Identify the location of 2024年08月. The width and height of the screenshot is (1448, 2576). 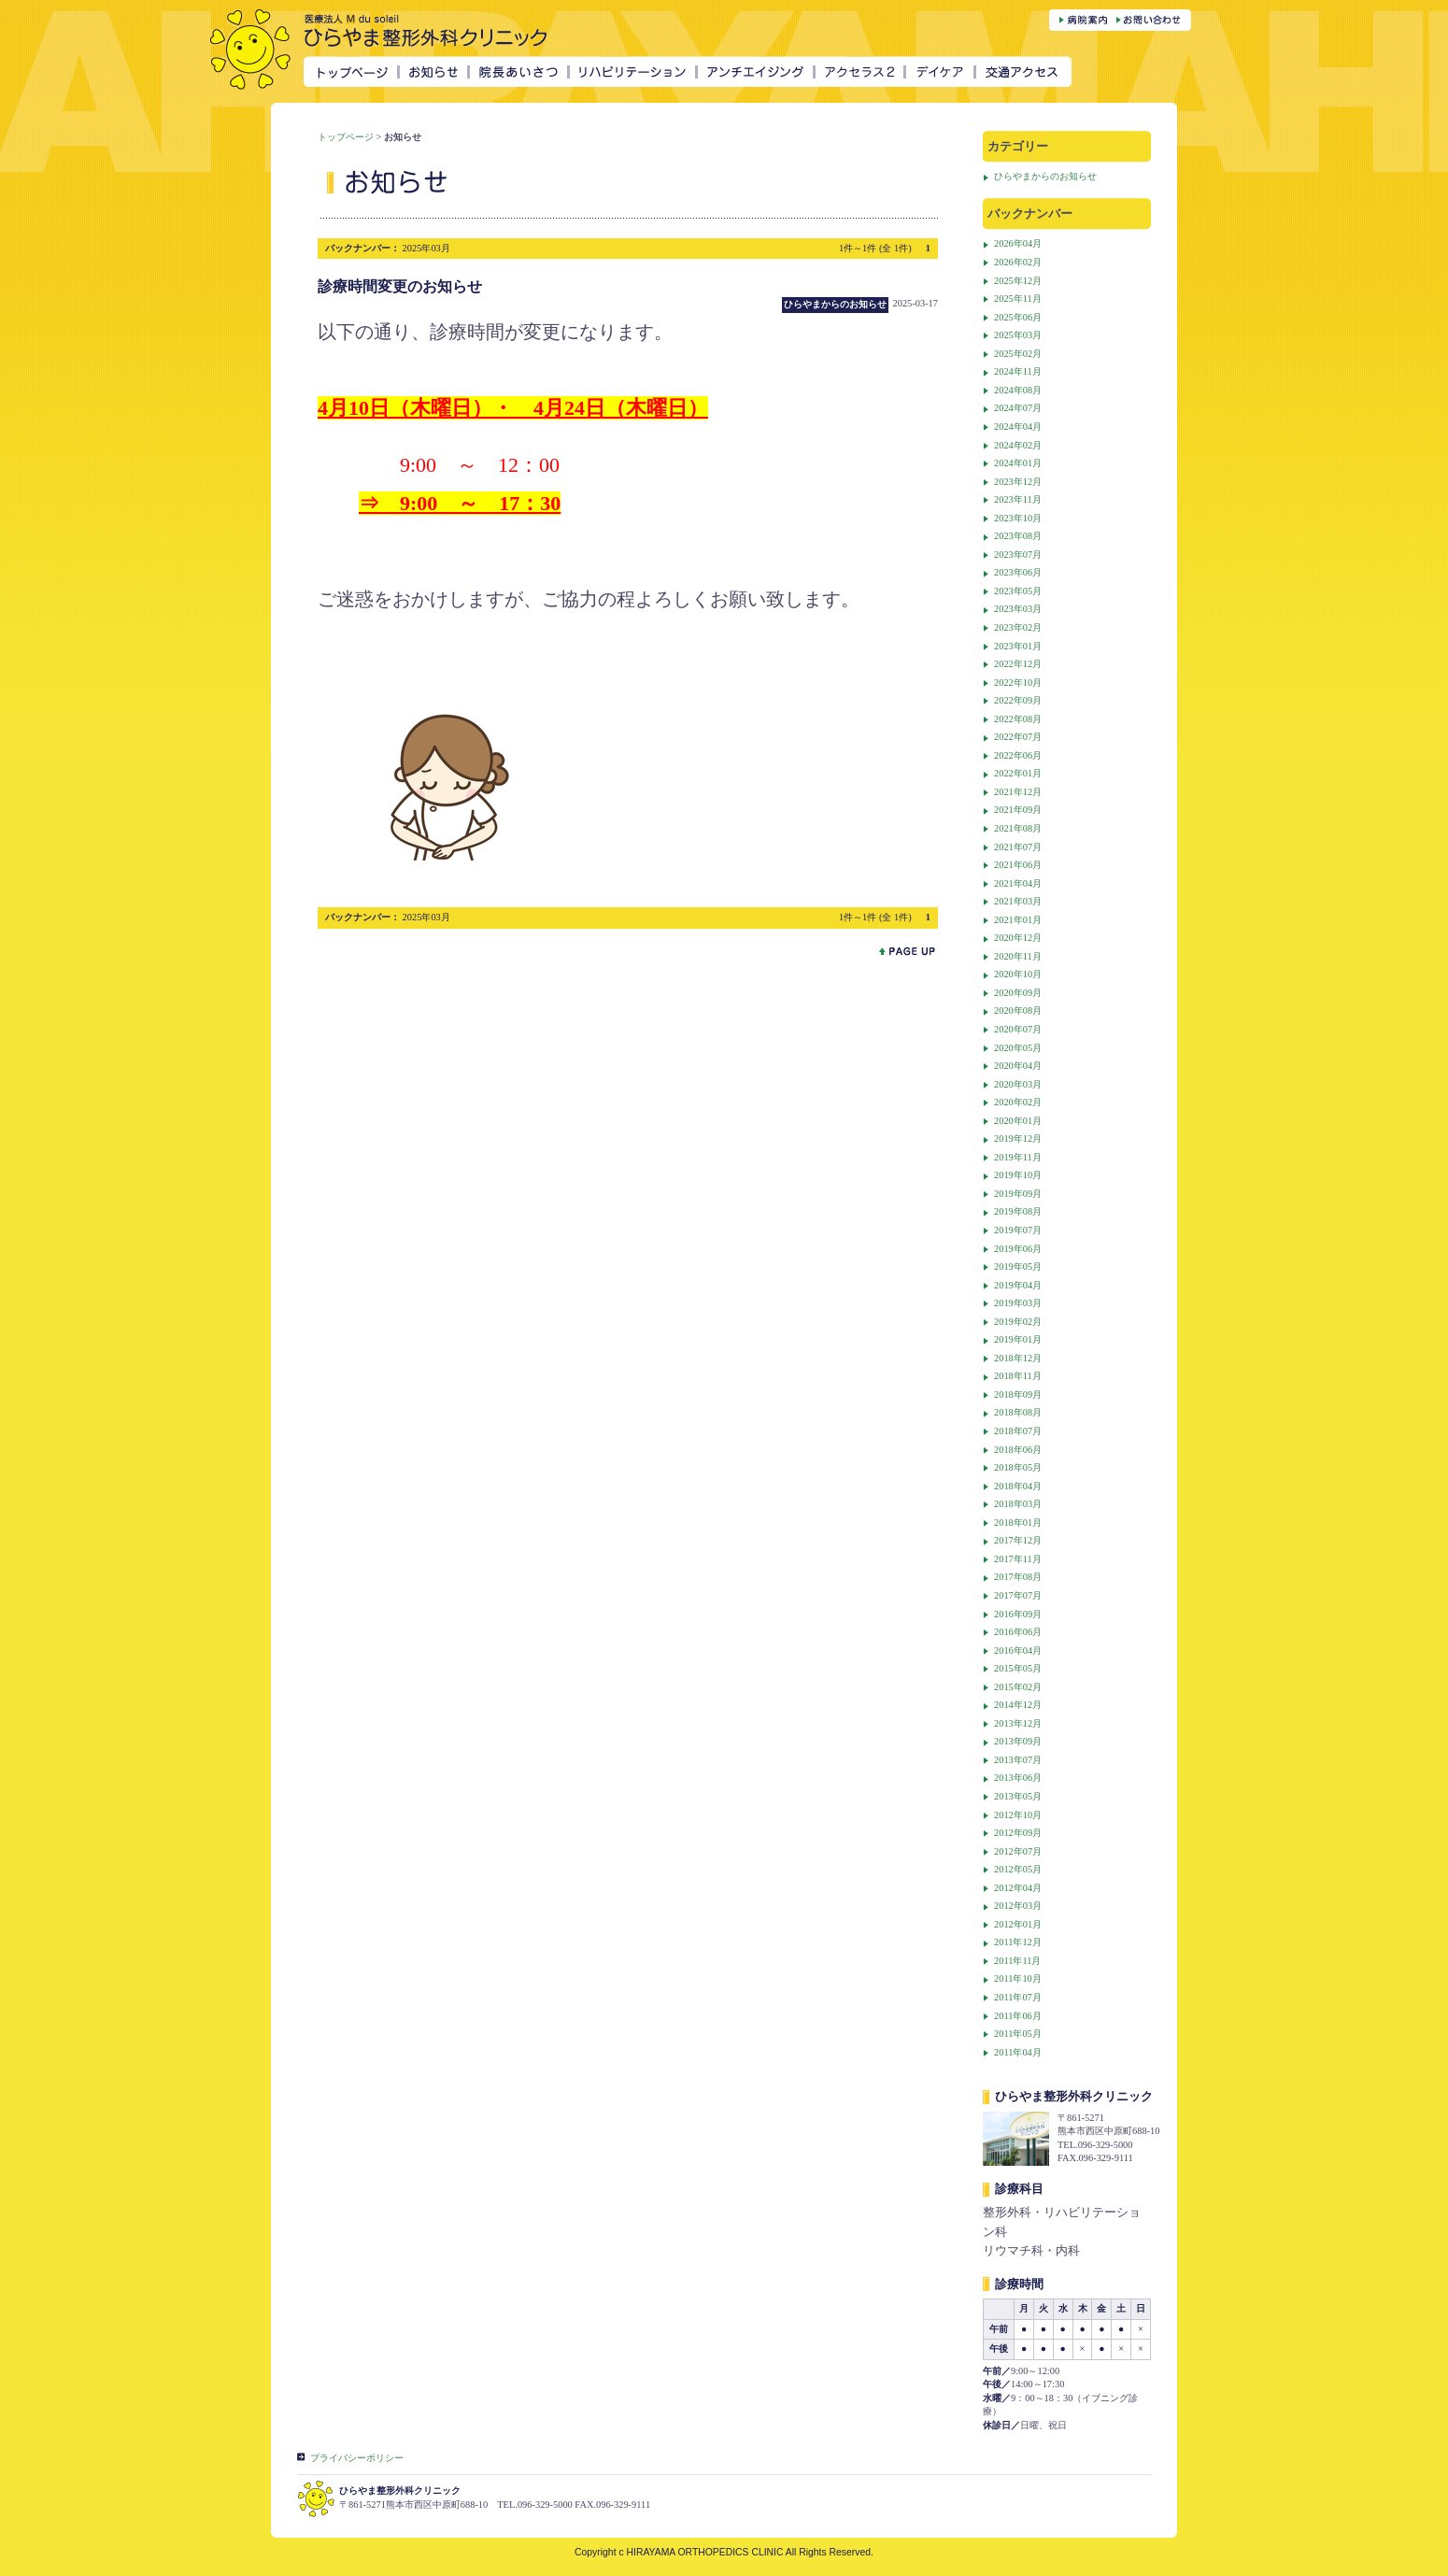
(1018, 390).